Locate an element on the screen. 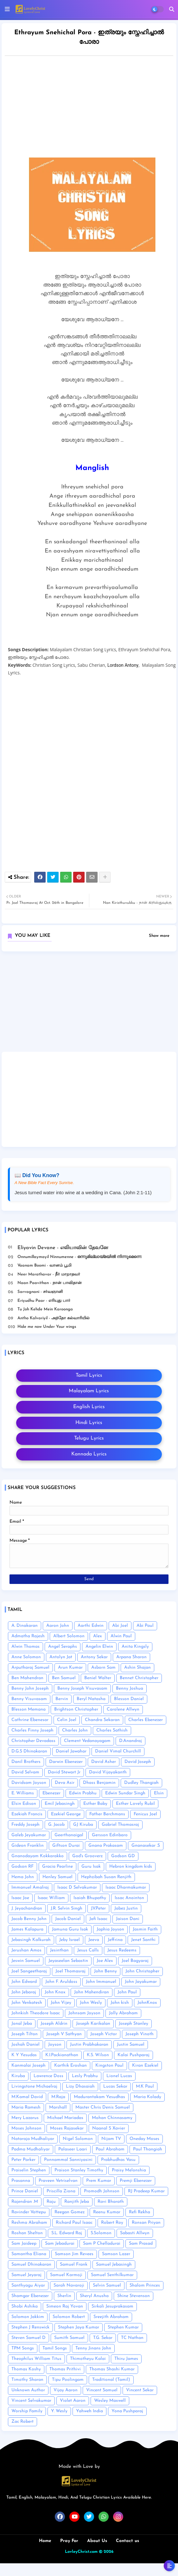 The height and width of the screenshot is (2576, 178). Theophilus William Titus is located at coordinates (36, 2358).